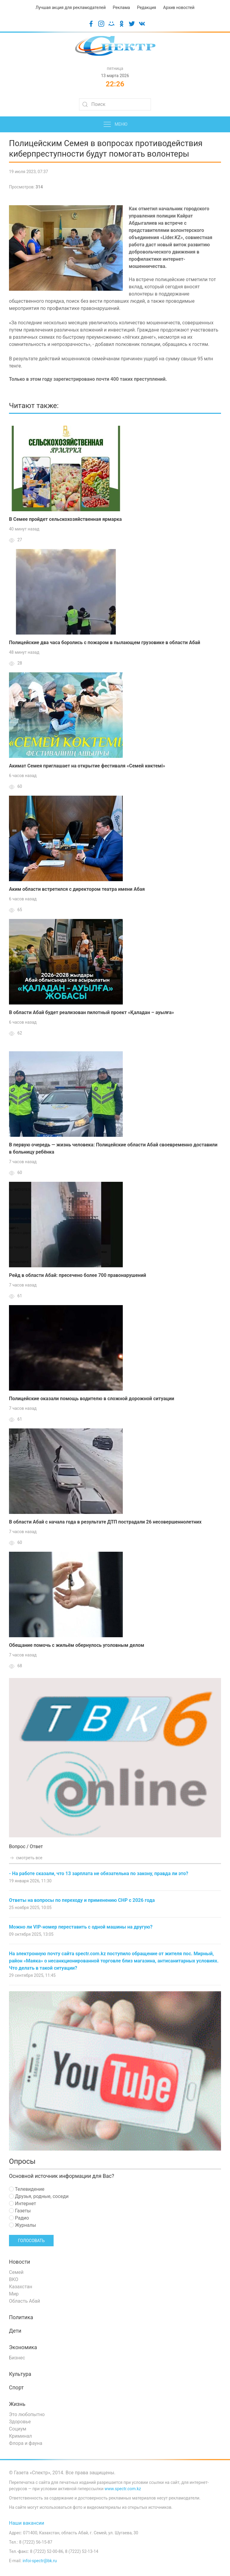 The width and height of the screenshot is (230, 2576). I want to click on Газеты, so click(20, 2211).